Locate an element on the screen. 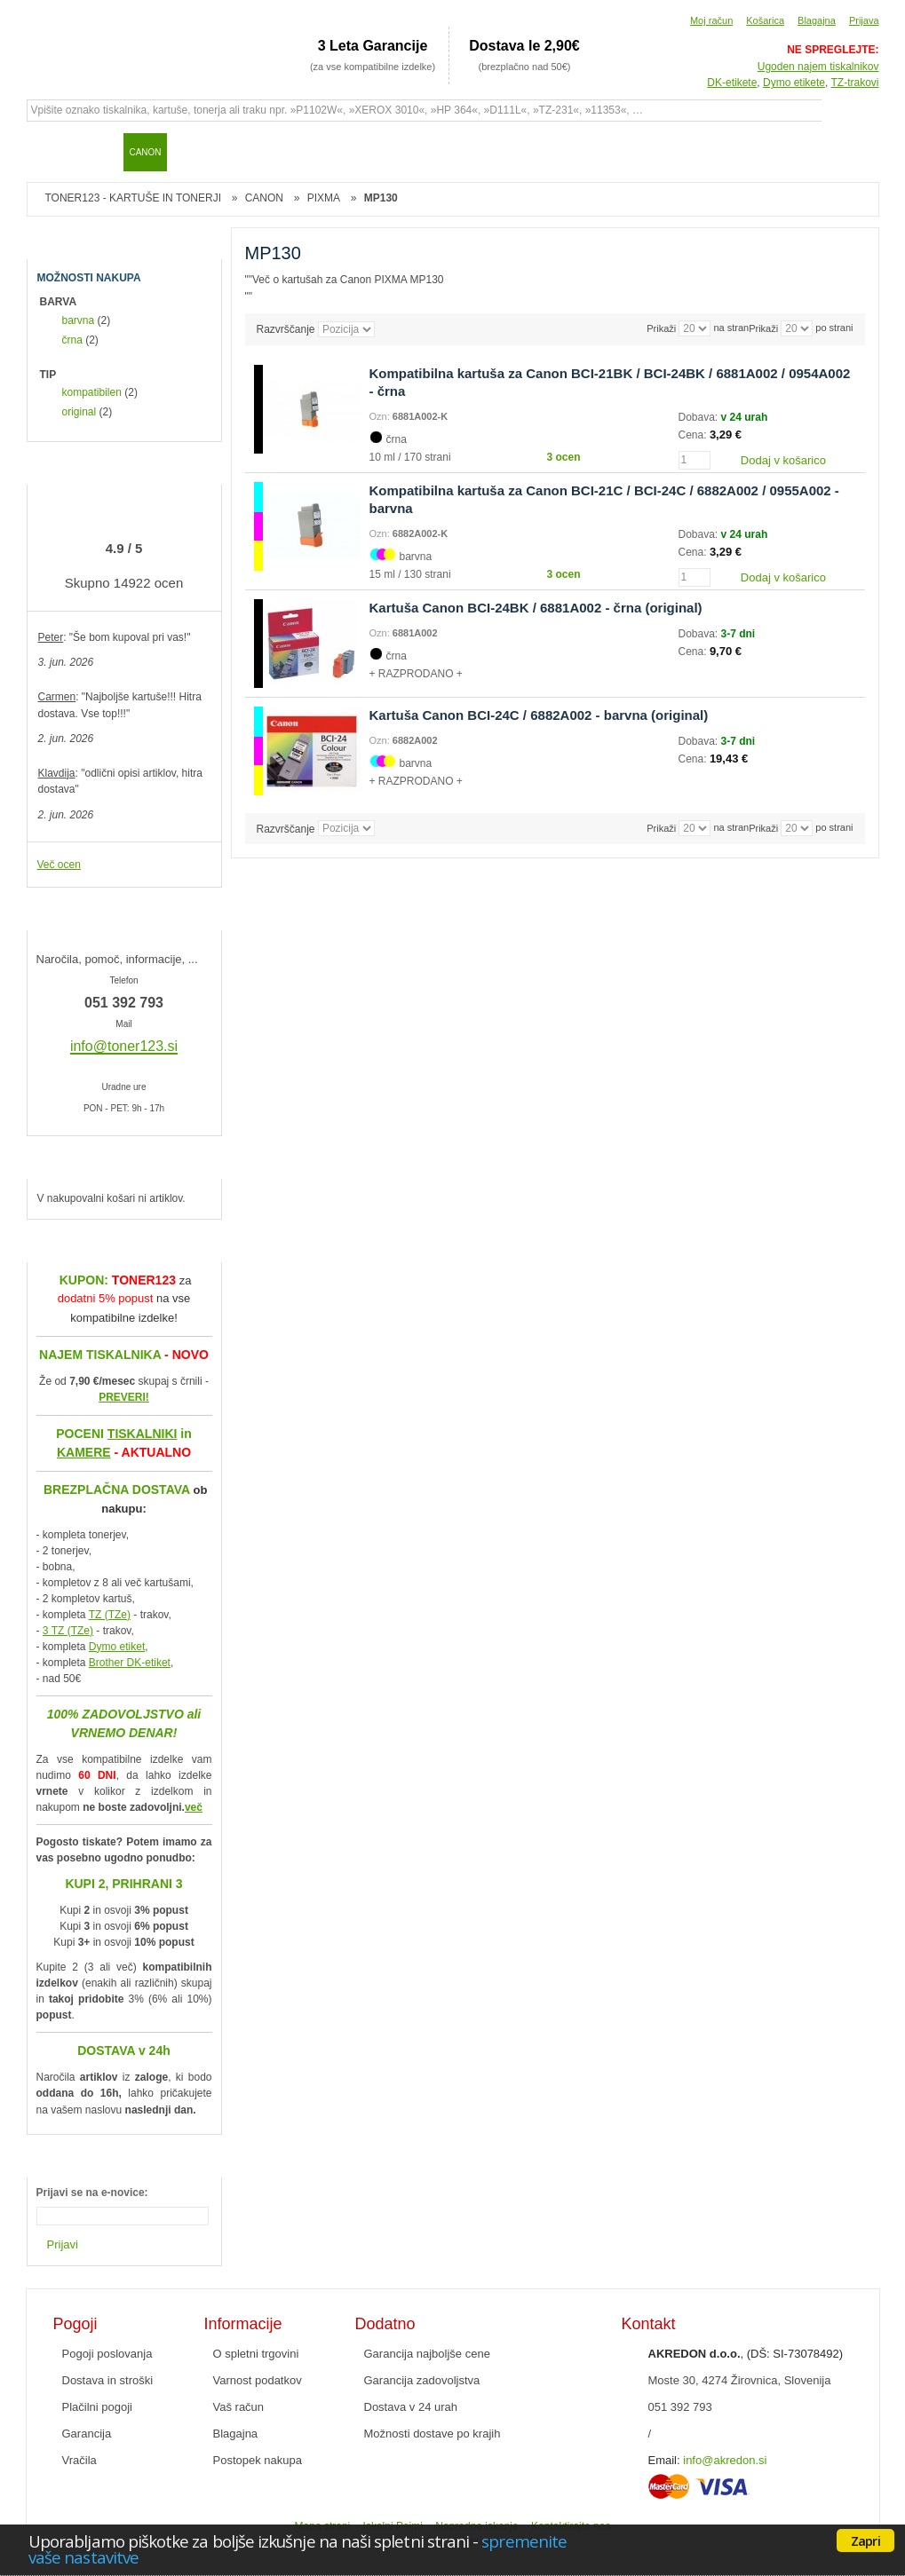 The image size is (905, 2576). Pogoji poslovanja is located at coordinates (107, 2353).